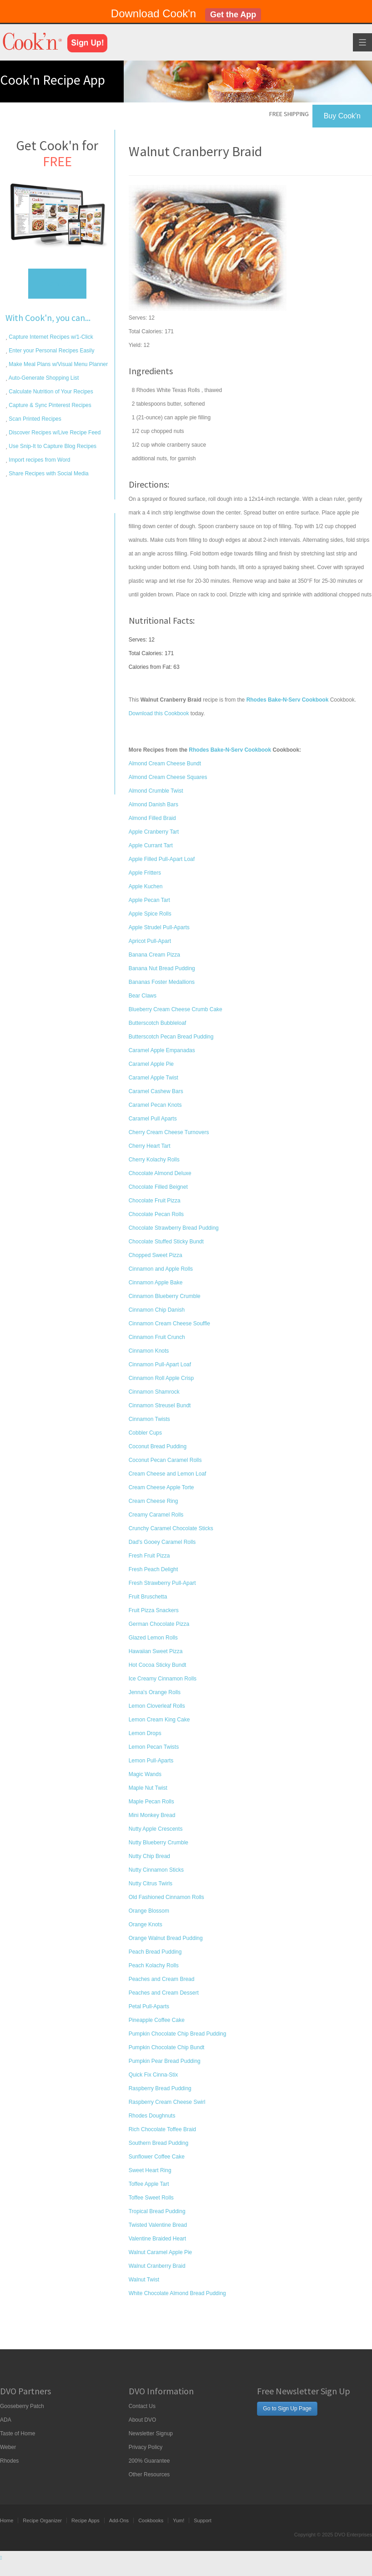  Describe the element at coordinates (50, 350) in the screenshot. I see `Enter your Personal Recipes Easily` at that location.